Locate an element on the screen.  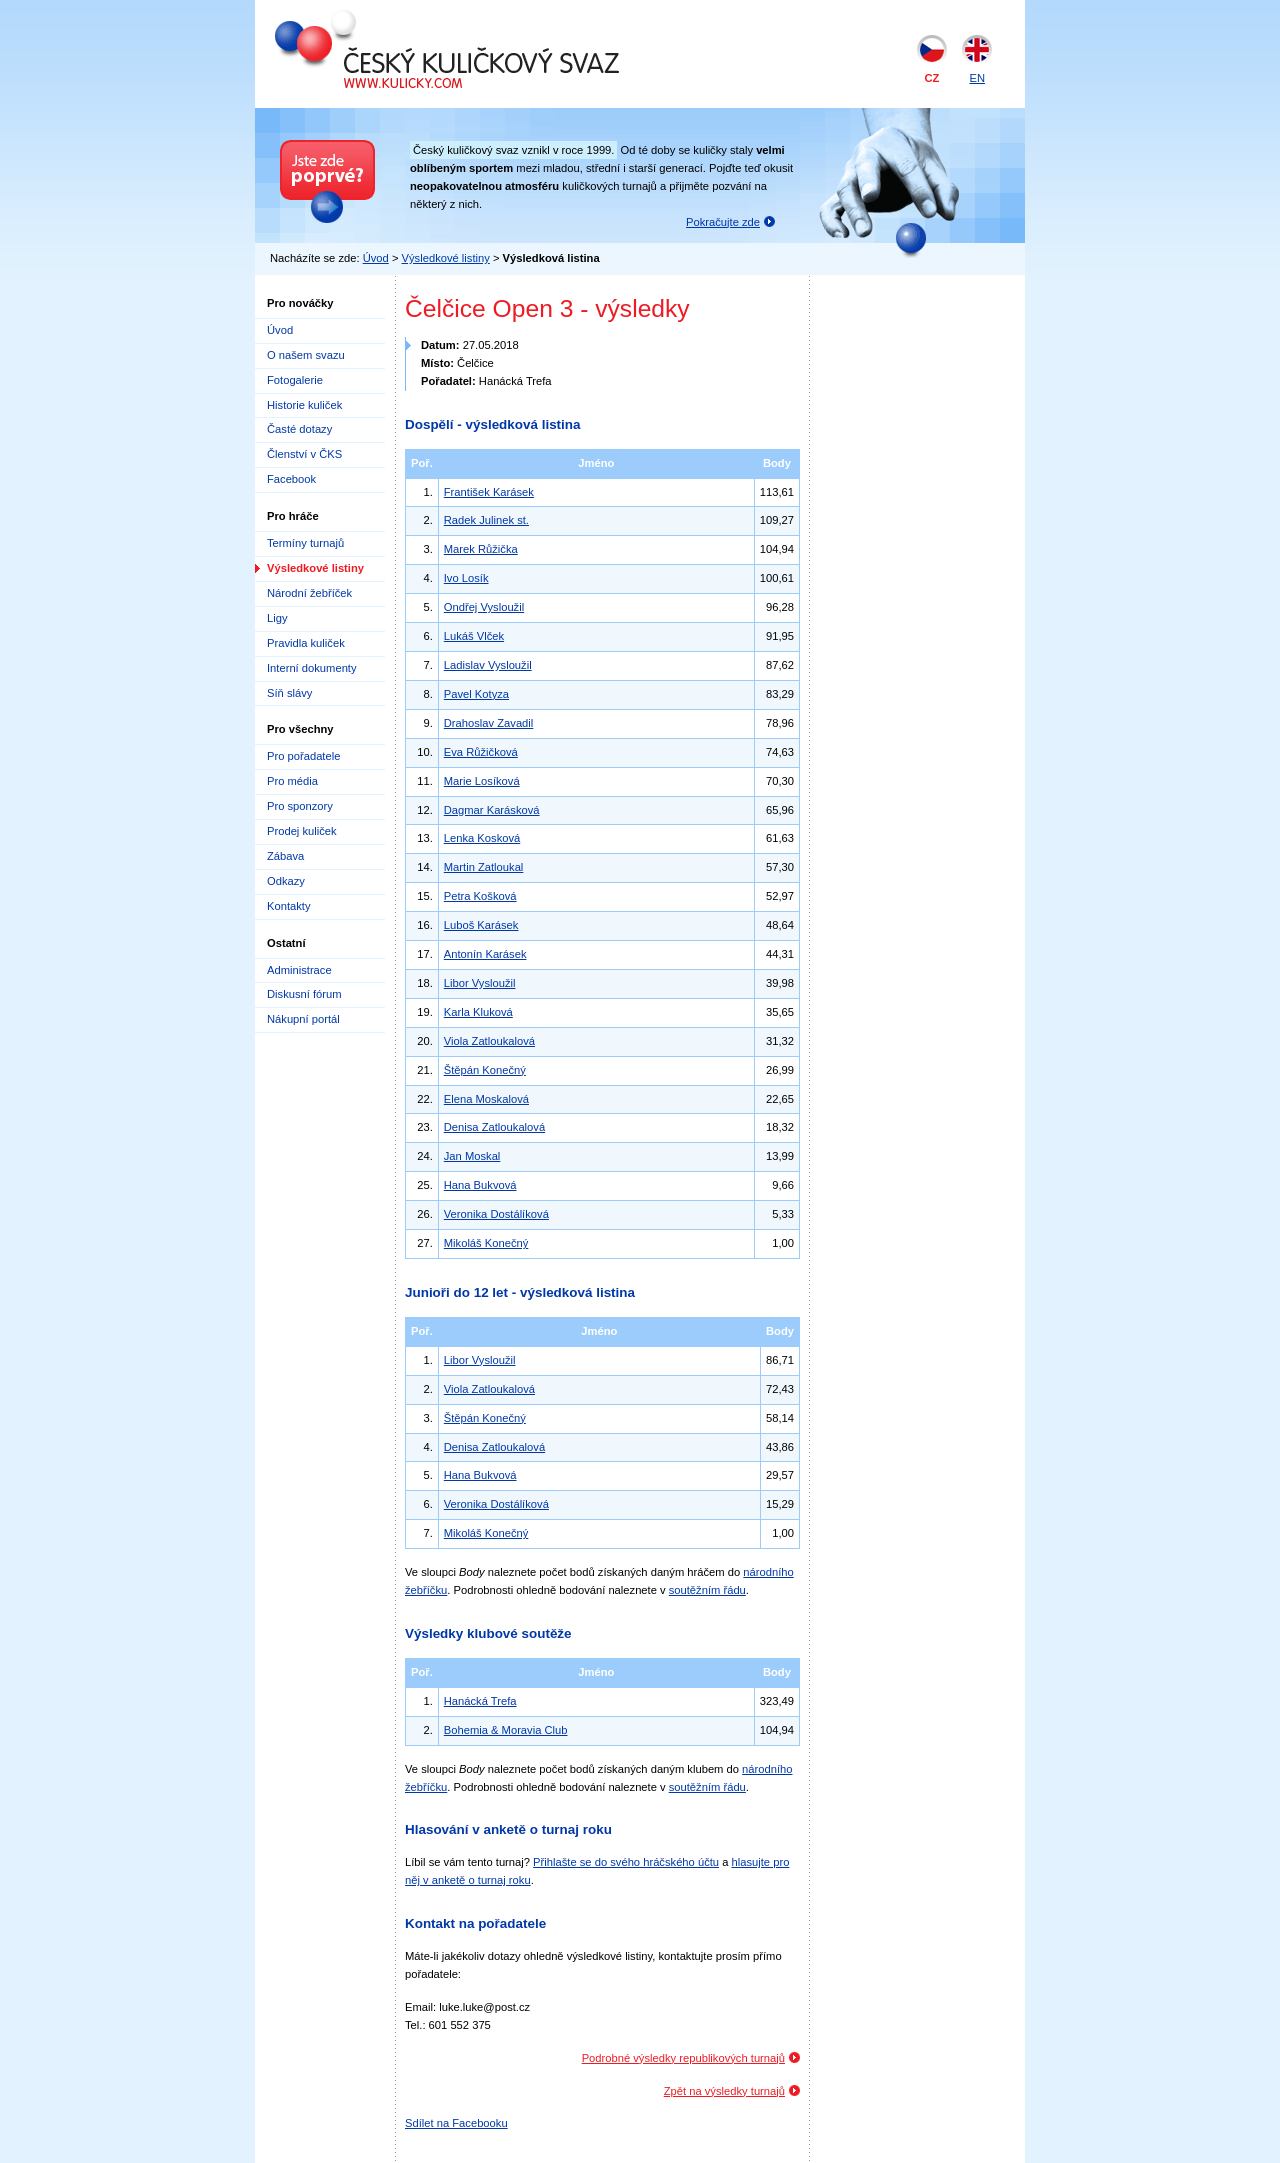
Facebook is located at coordinates (291, 479).